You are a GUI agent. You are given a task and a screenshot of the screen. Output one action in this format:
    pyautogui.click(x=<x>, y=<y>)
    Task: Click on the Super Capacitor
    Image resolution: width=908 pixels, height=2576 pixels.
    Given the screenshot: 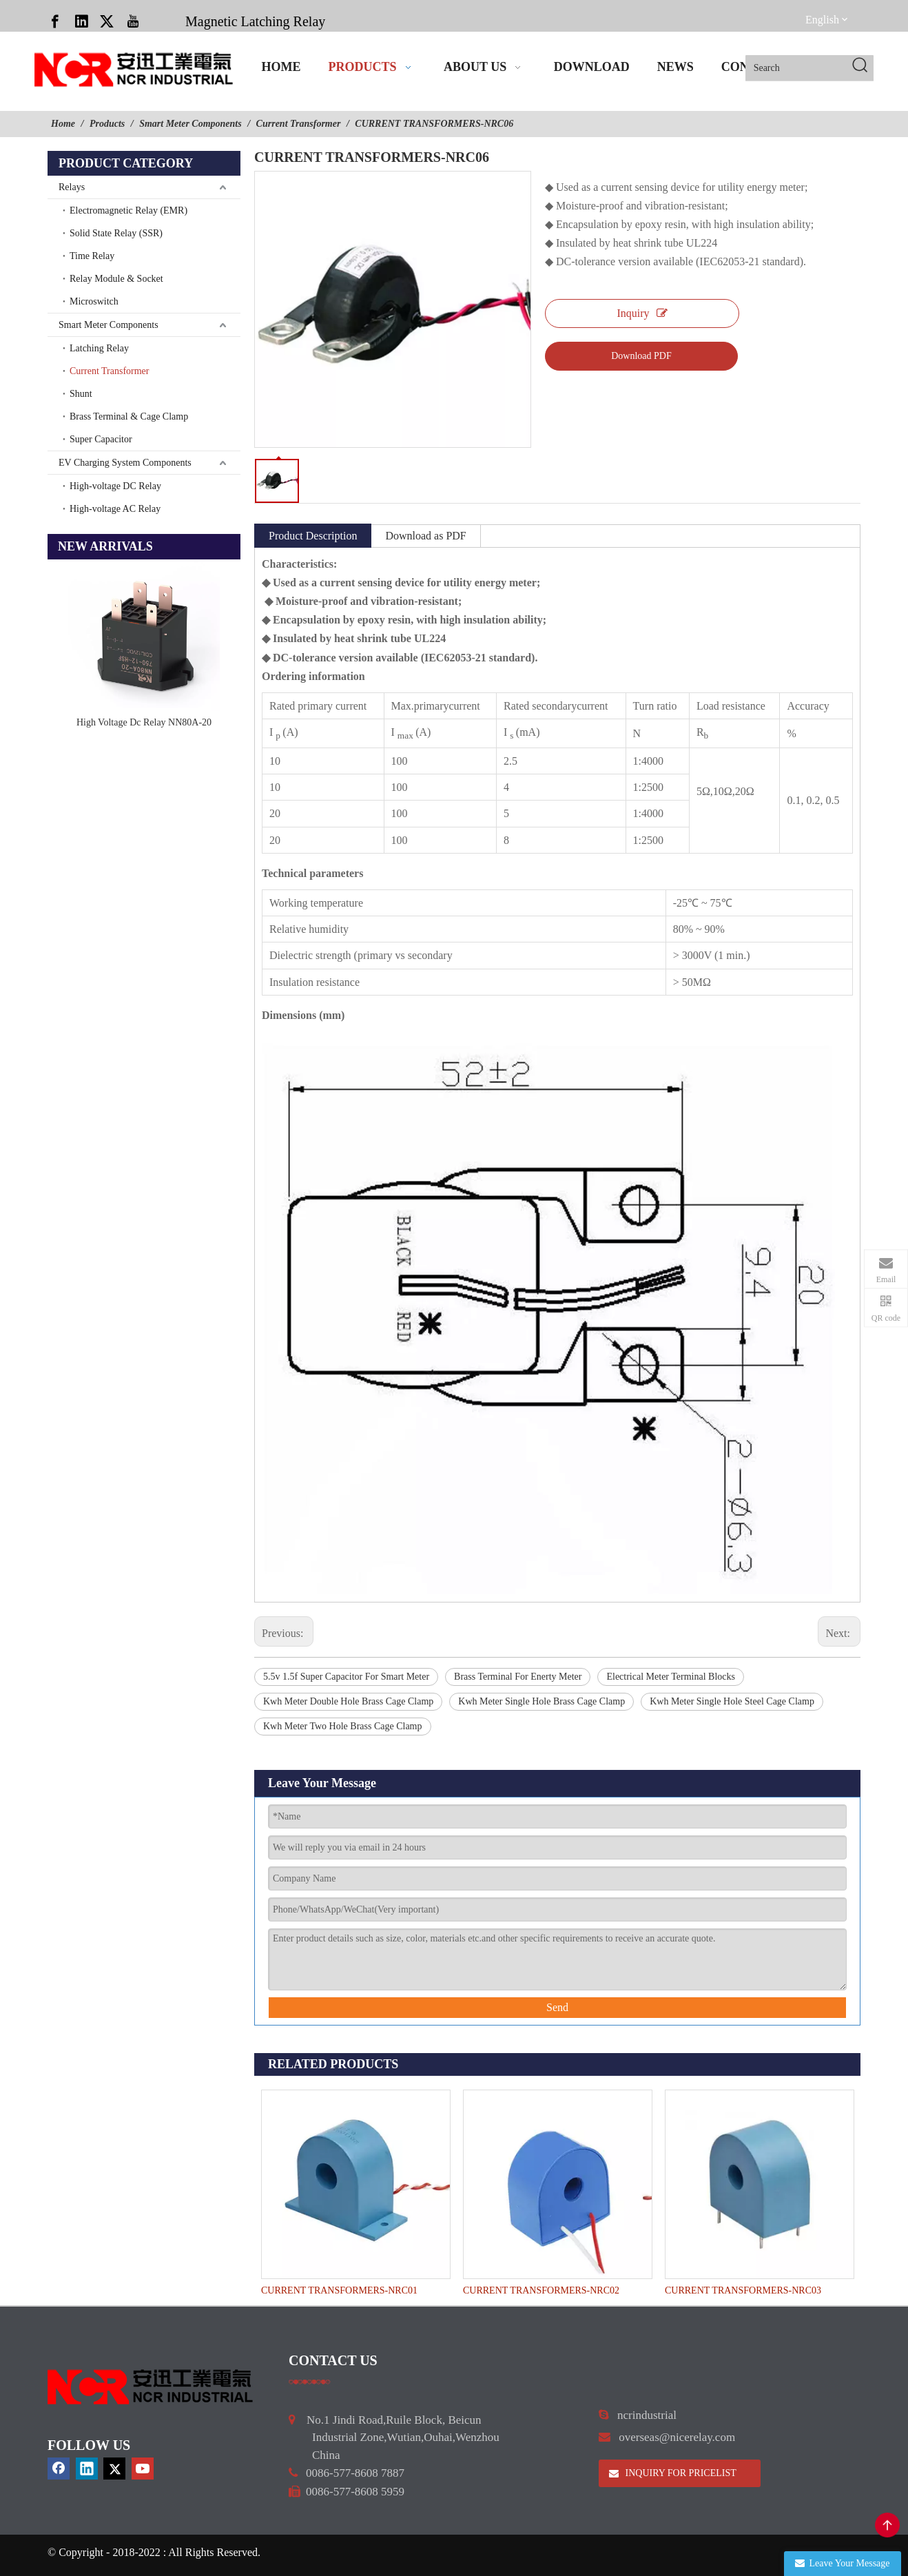 What is the action you would take?
    pyautogui.click(x=101, y=439)
    